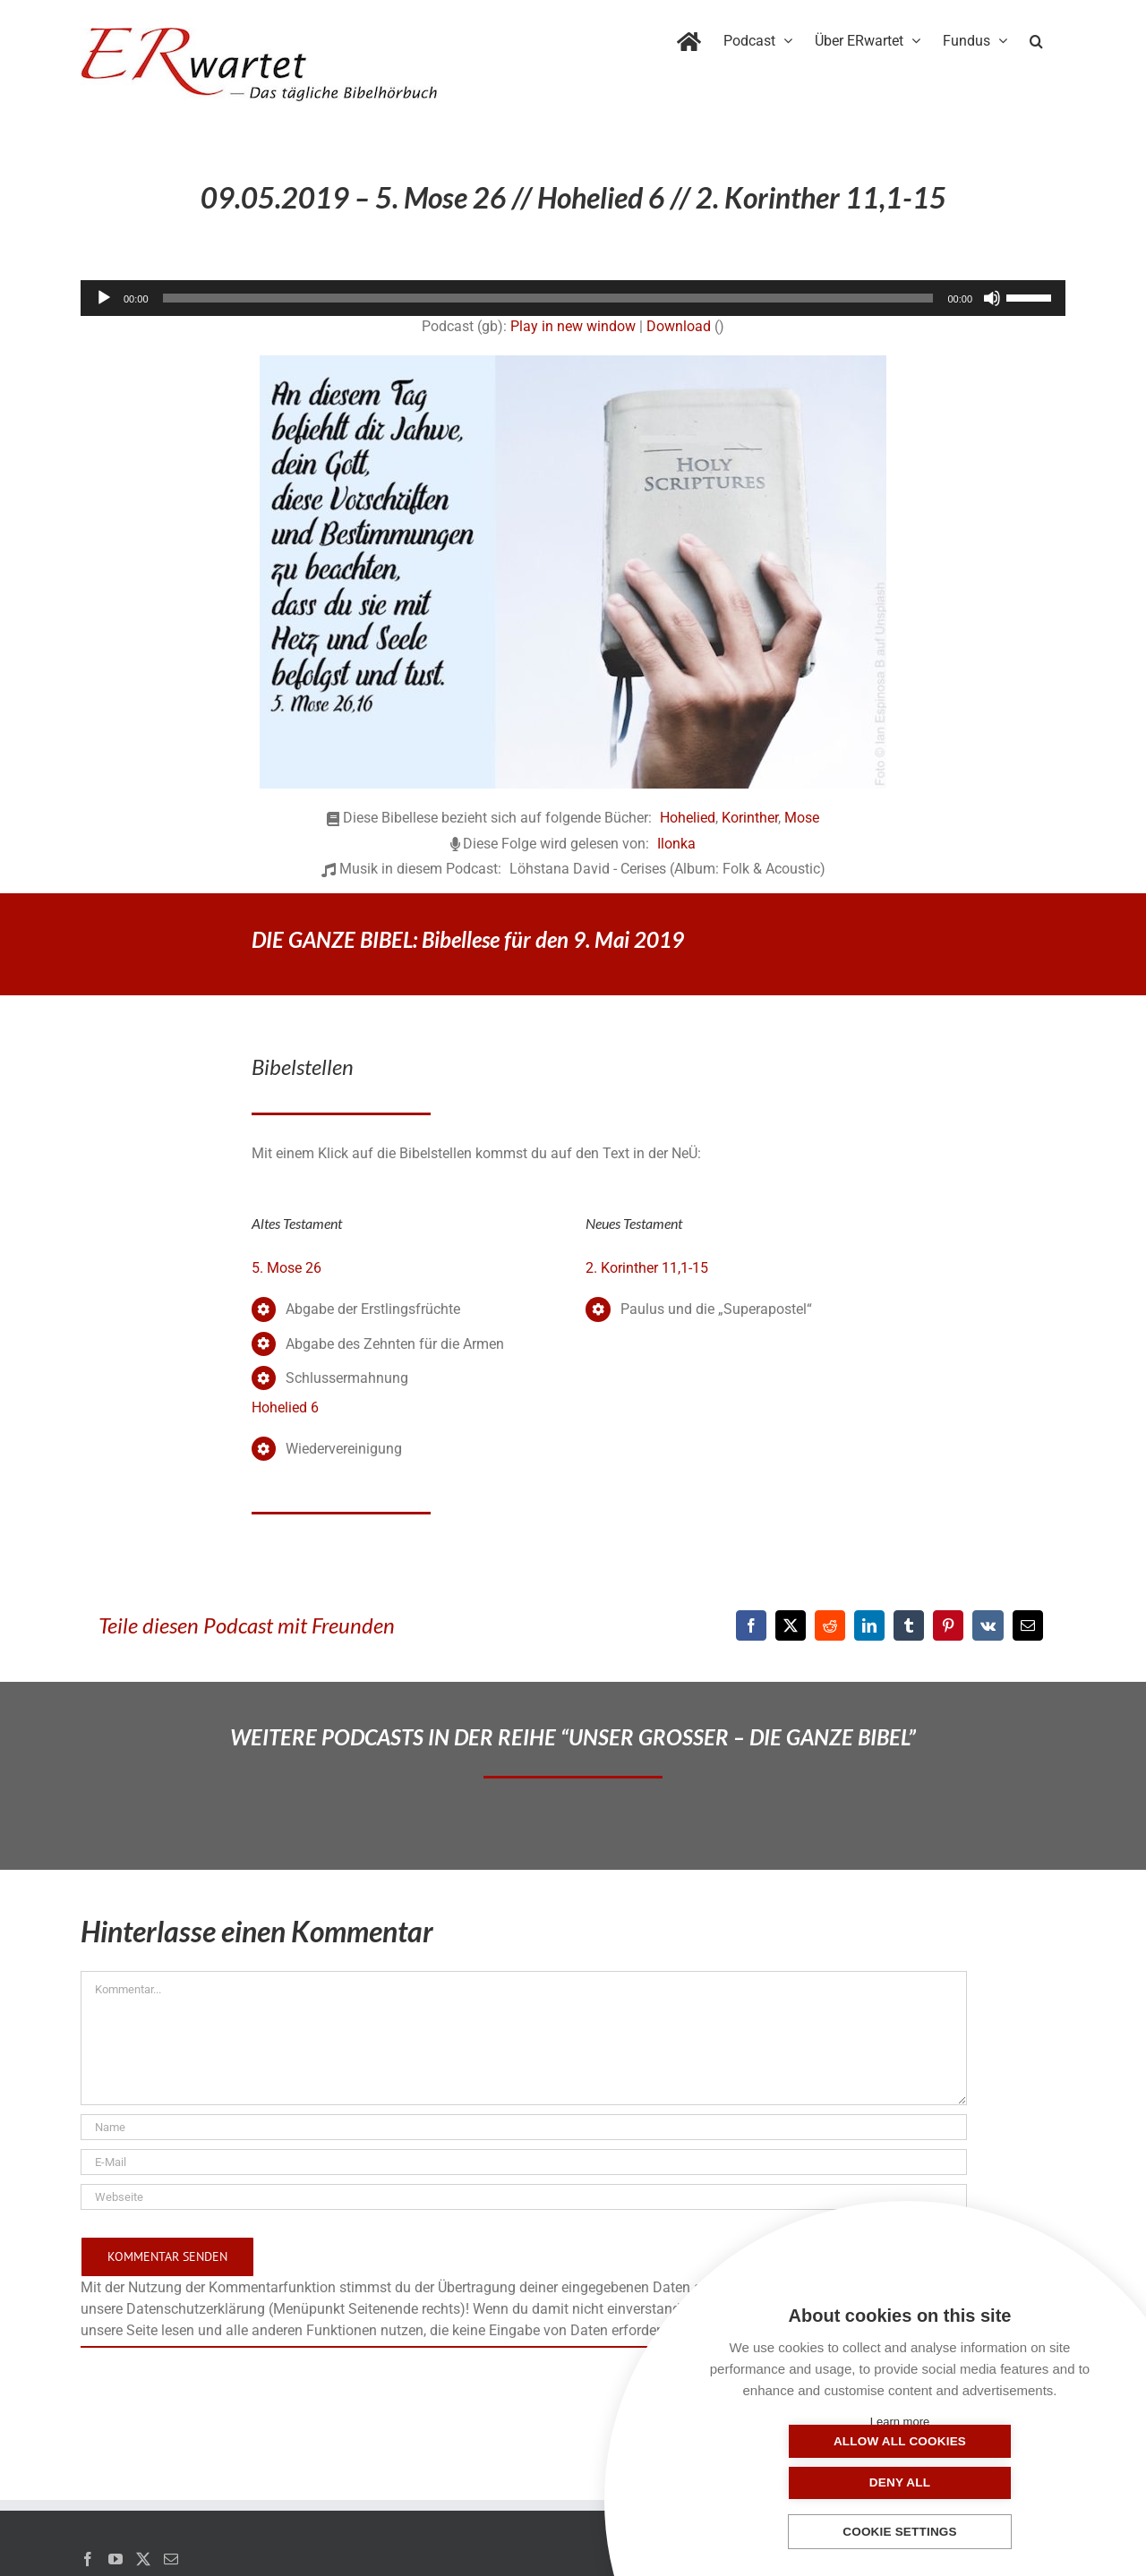  Describe the element at coordinates (948, 1625) in the screenshot. I see `[Pinterest]` at that location.